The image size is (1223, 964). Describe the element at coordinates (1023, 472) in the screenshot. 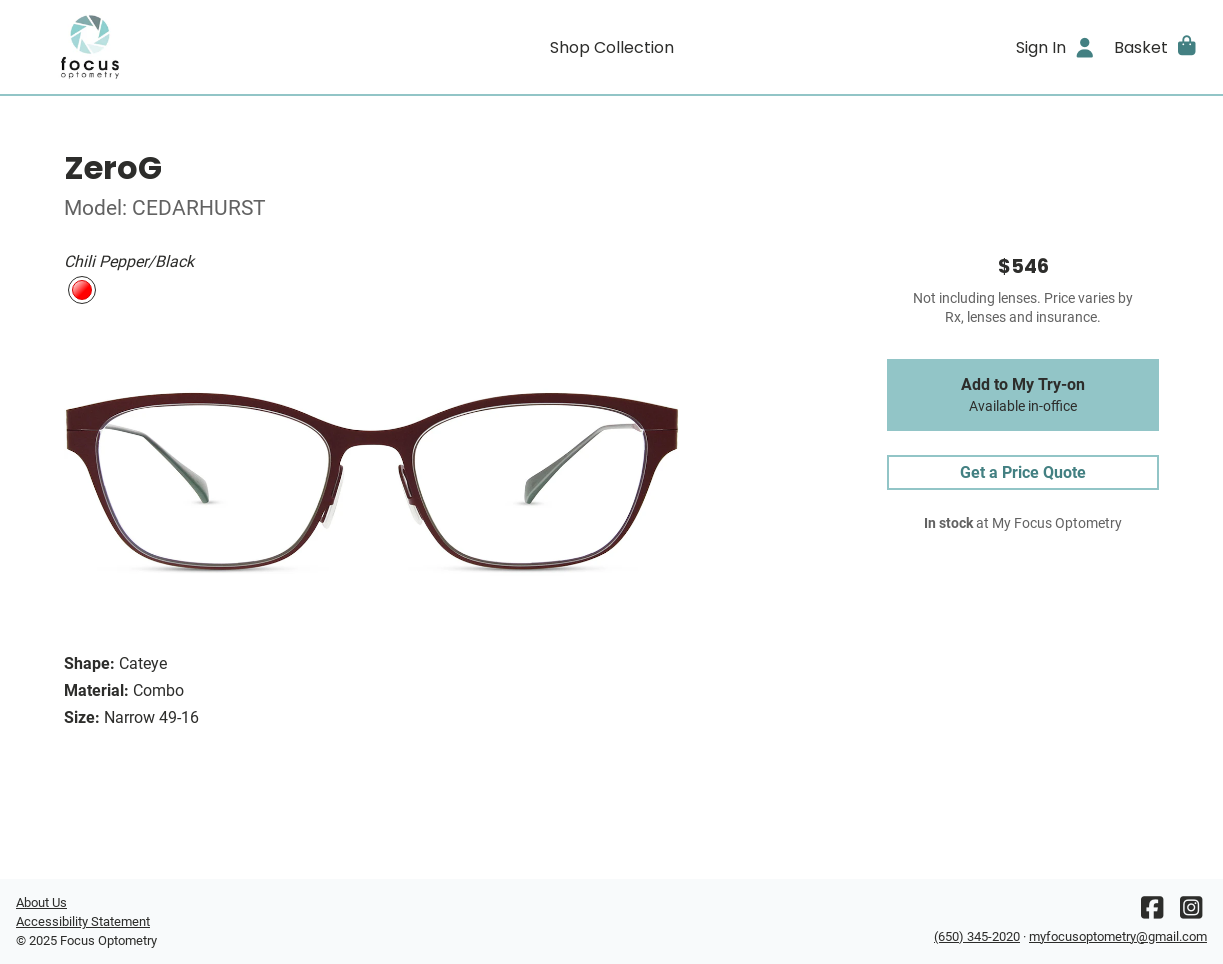

I see `Get a Price Quote` at that location.